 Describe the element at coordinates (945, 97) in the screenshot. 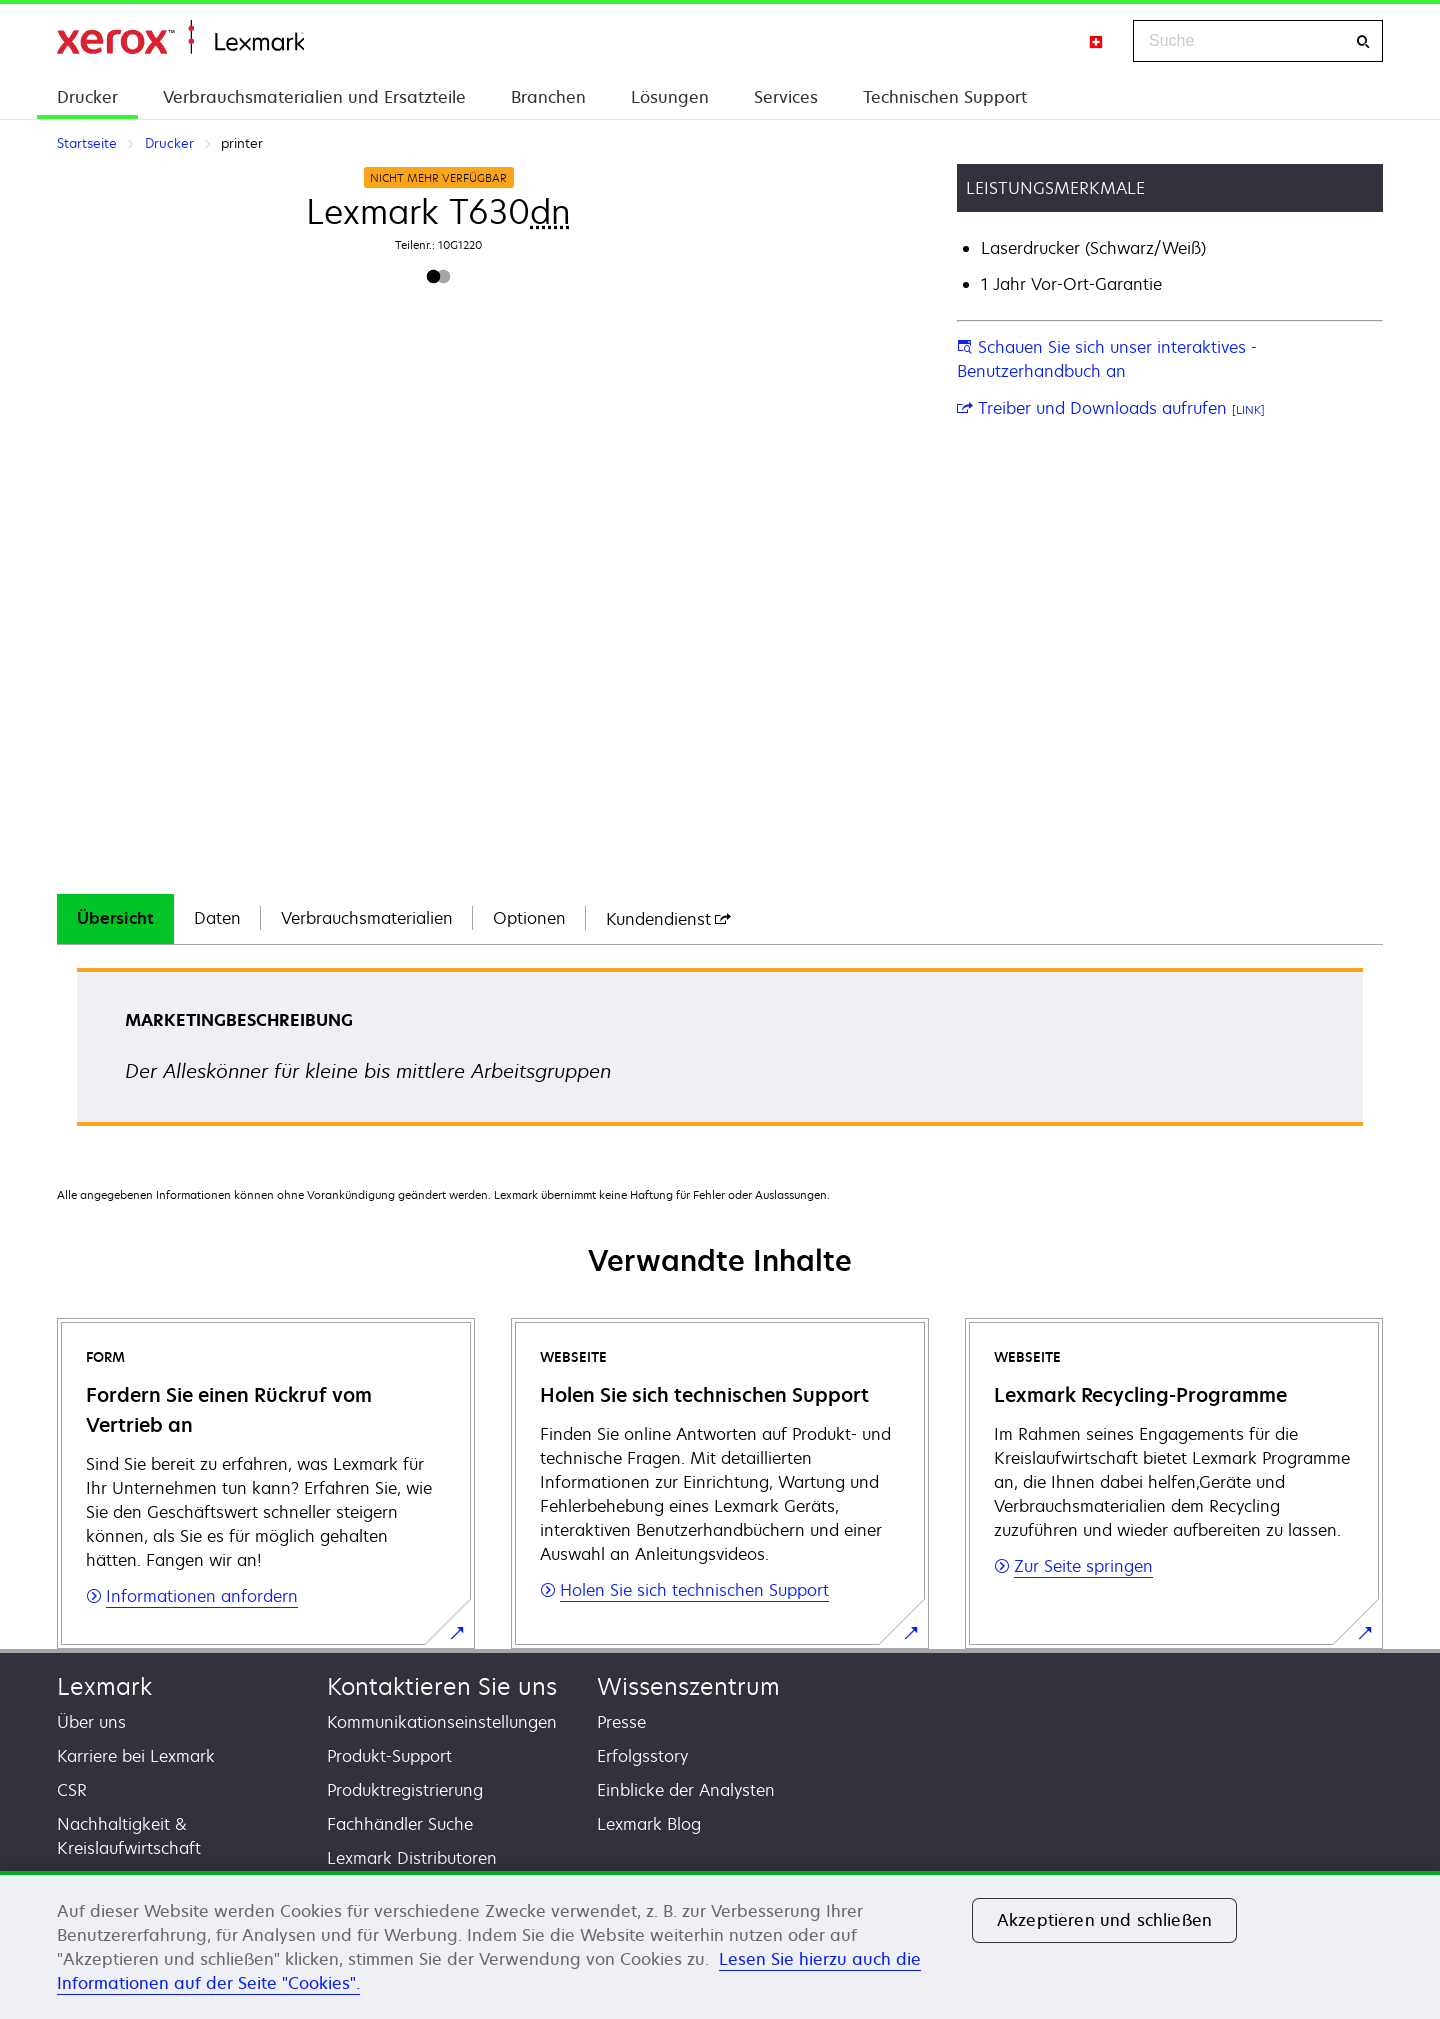

I see `Technischen Support` at that location.